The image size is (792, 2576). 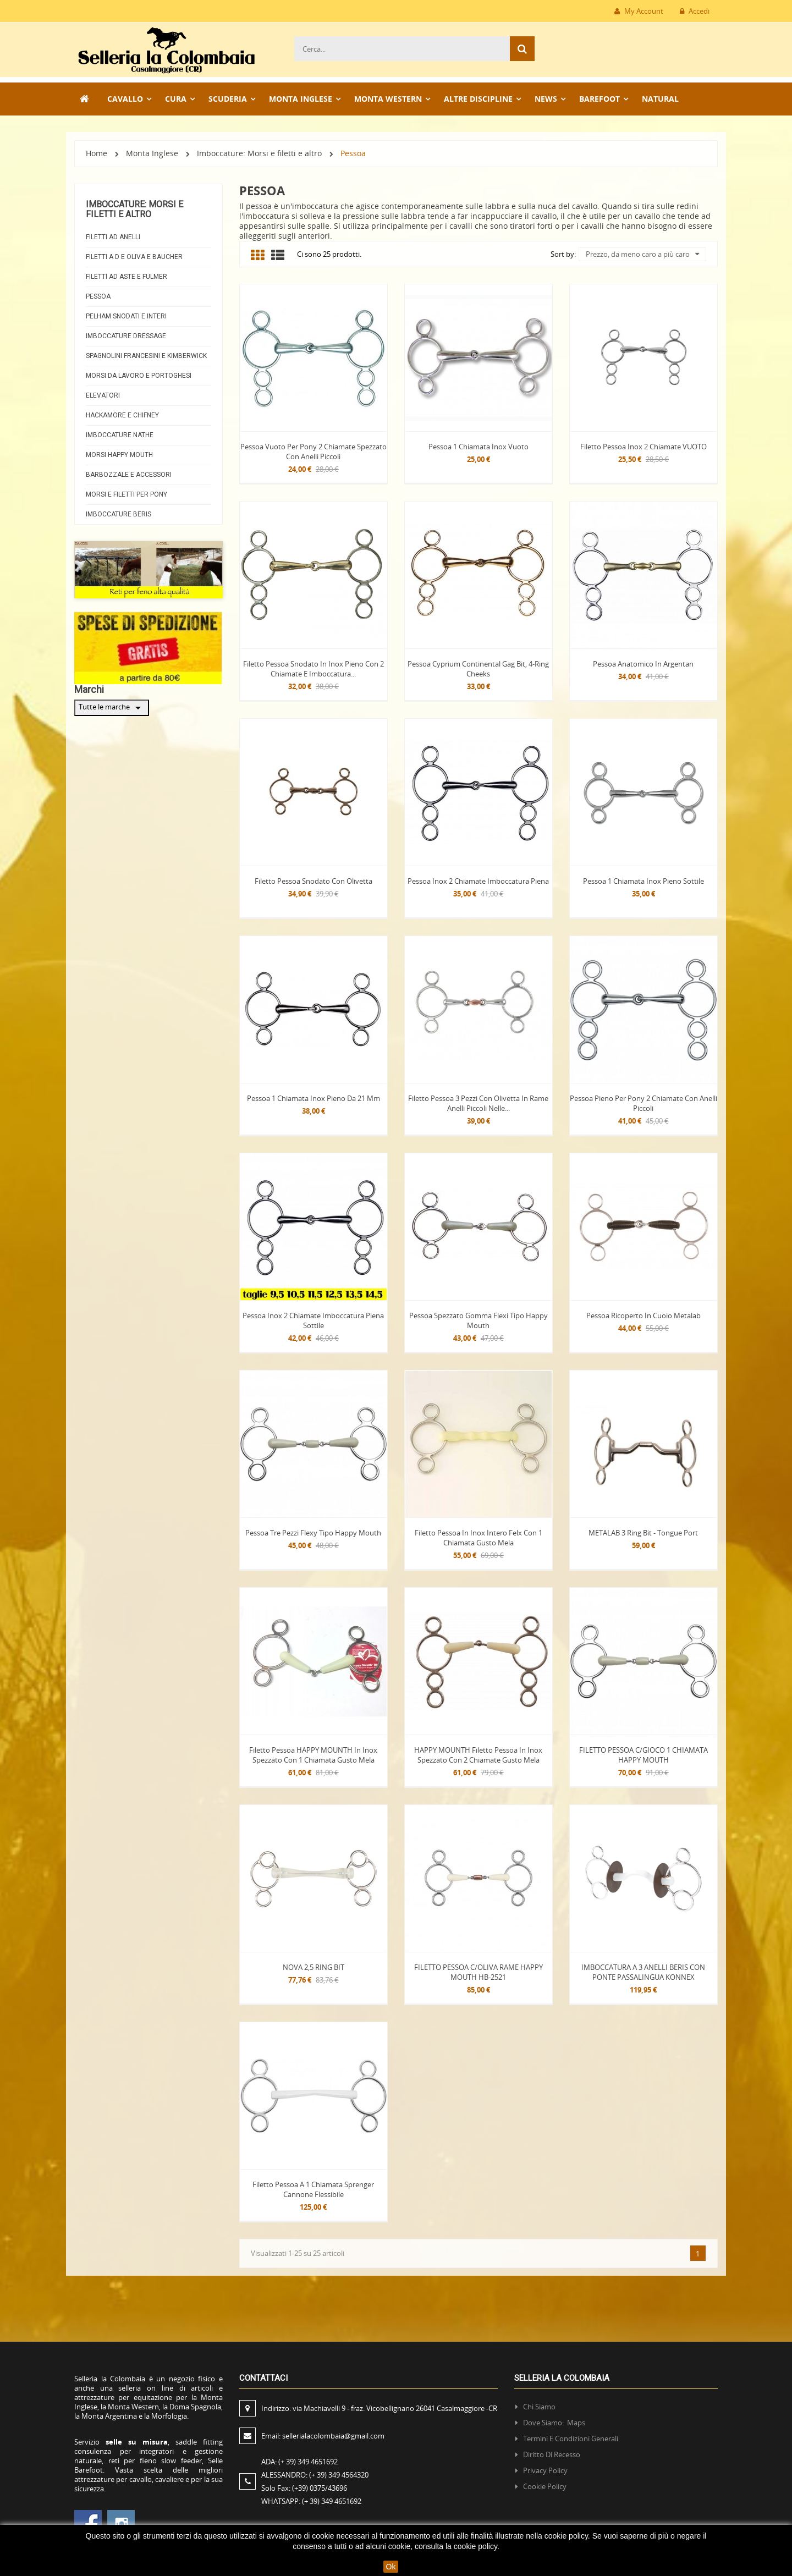 I want to click on HAPPY MOUNTH Filetto pessoa in inox spezzato con 2 chiamate gusto mela, so click(x=478, y=1755).